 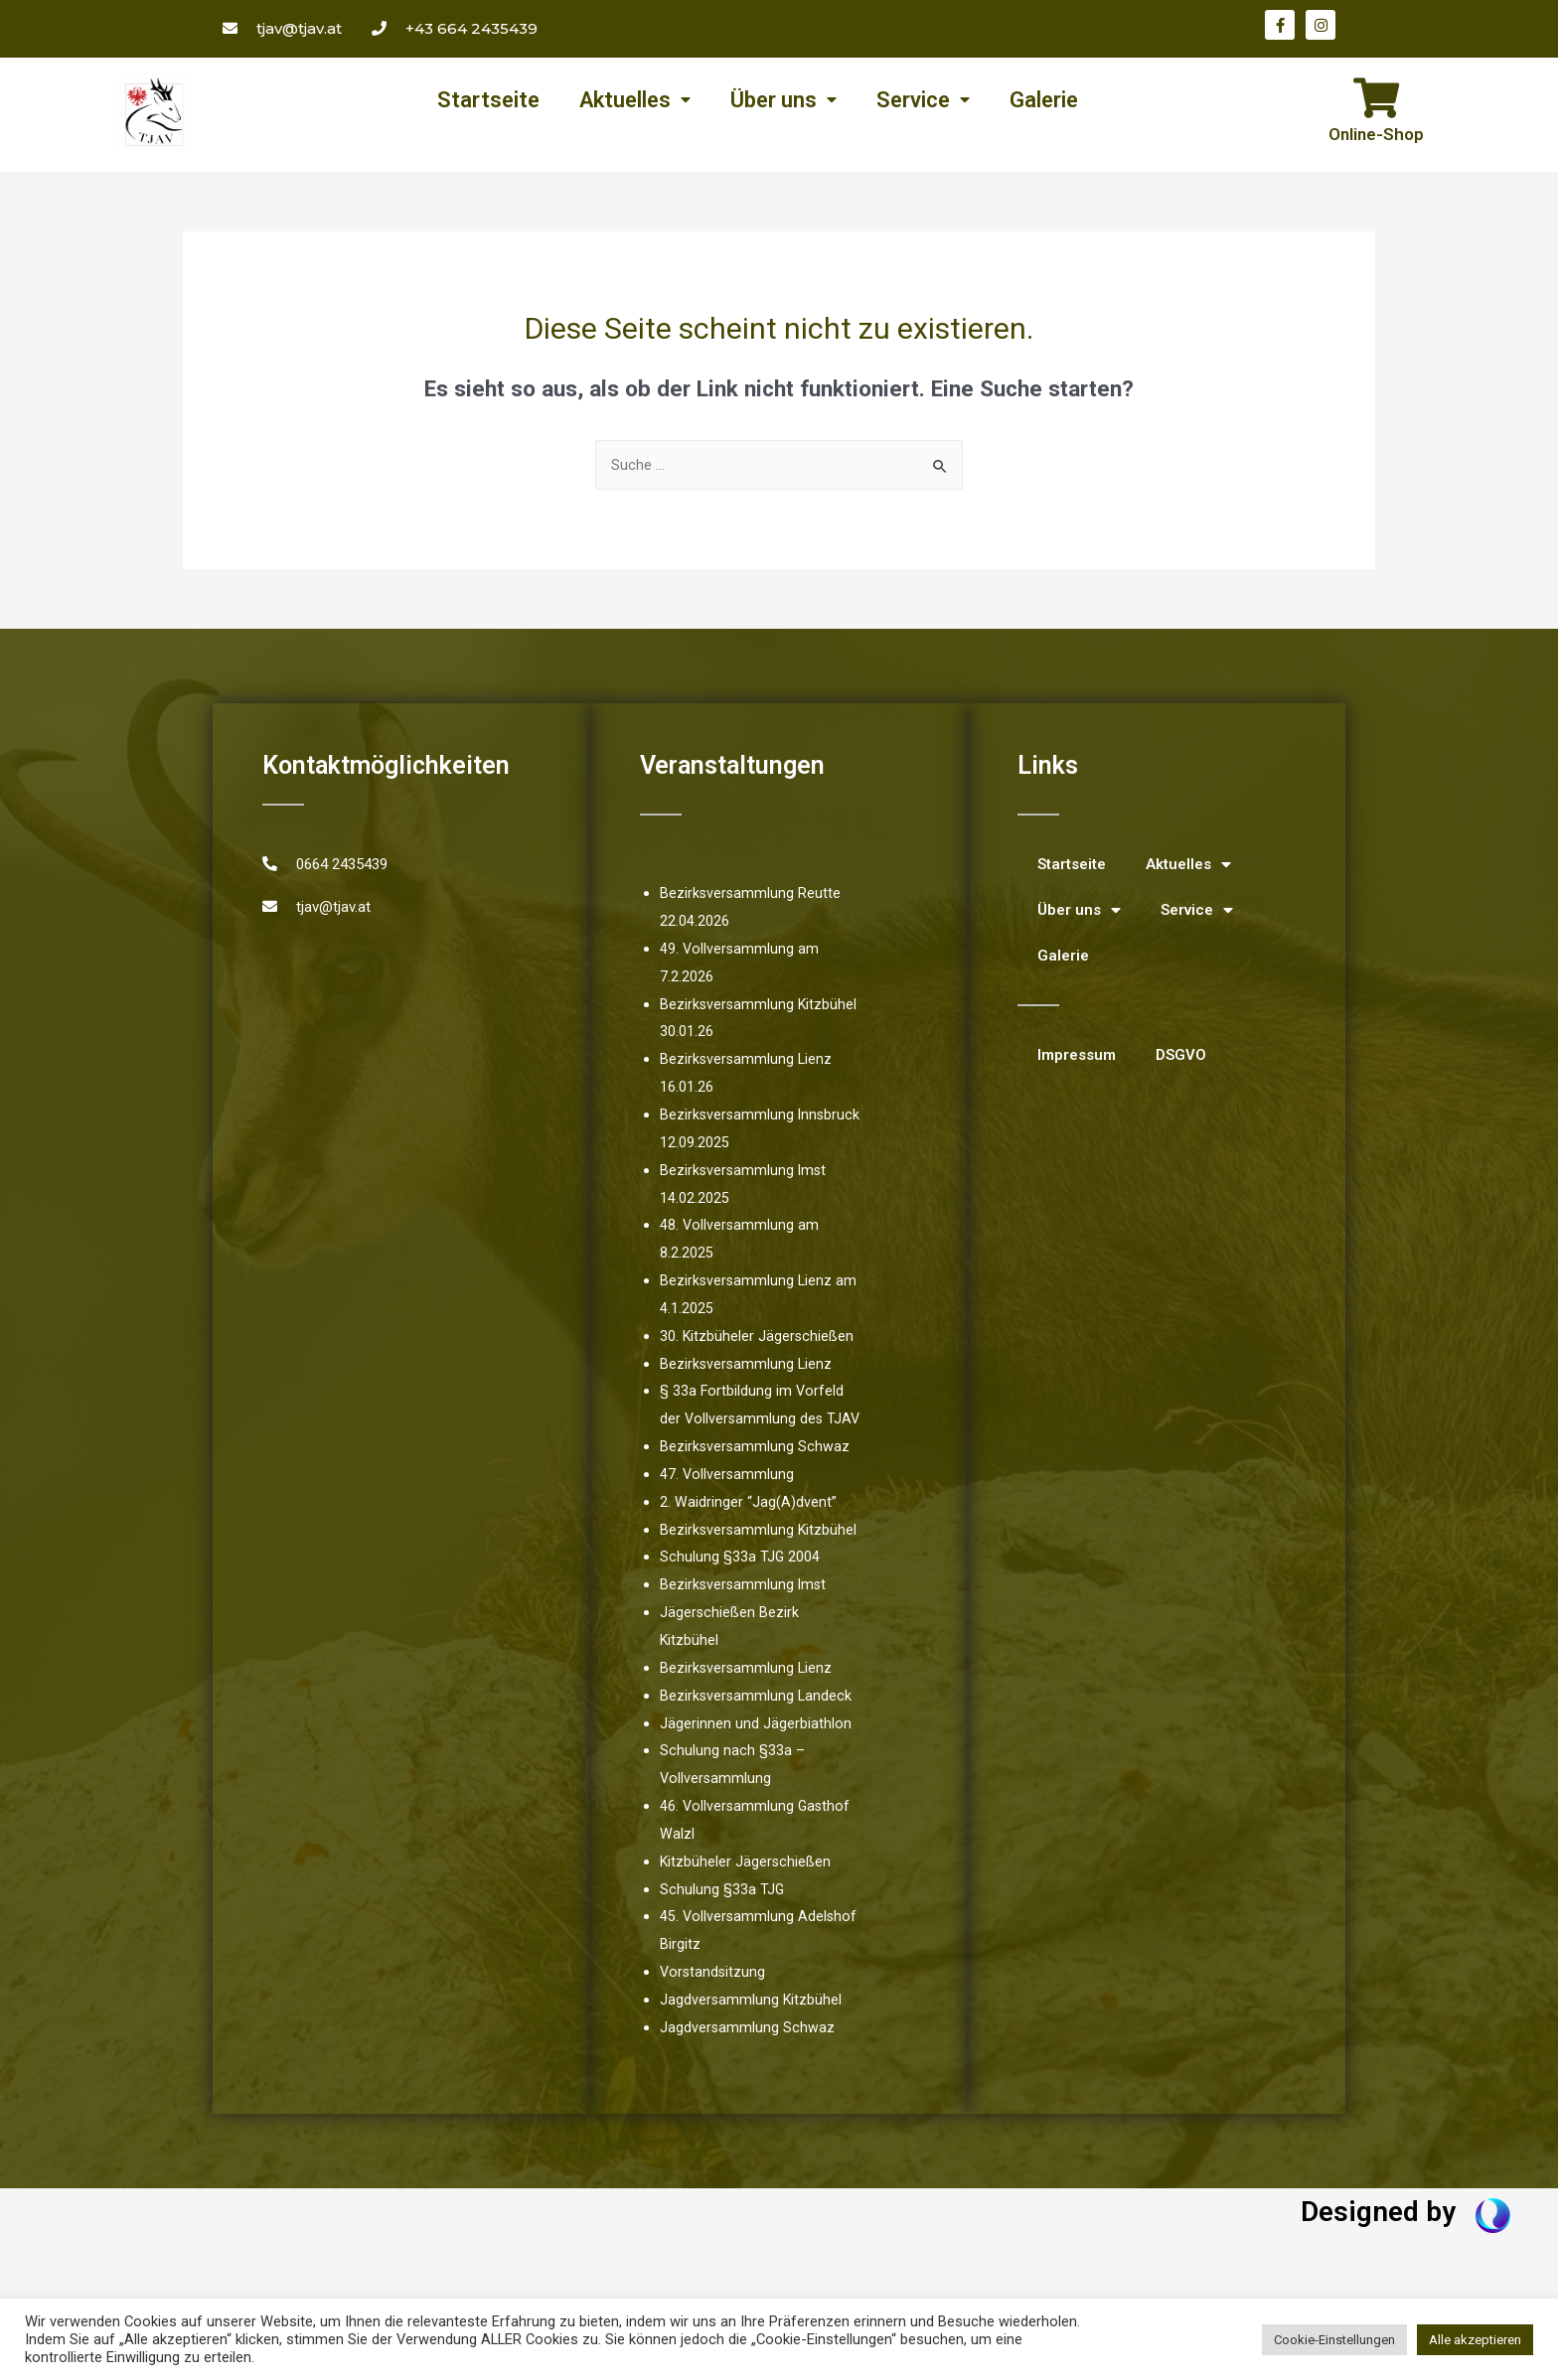 What do you see at coordinates (635, 99) in the screenshot?
I see `Aktuelles` at bounding box center [635, 99].